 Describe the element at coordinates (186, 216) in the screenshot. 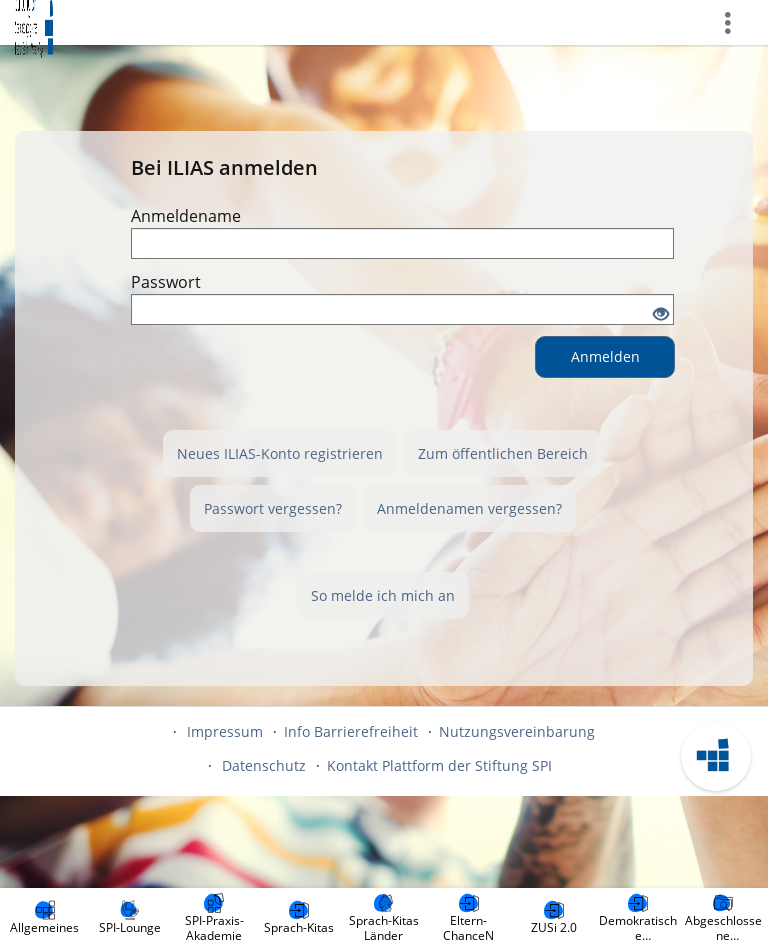

I see `Anmeldename` at that location.